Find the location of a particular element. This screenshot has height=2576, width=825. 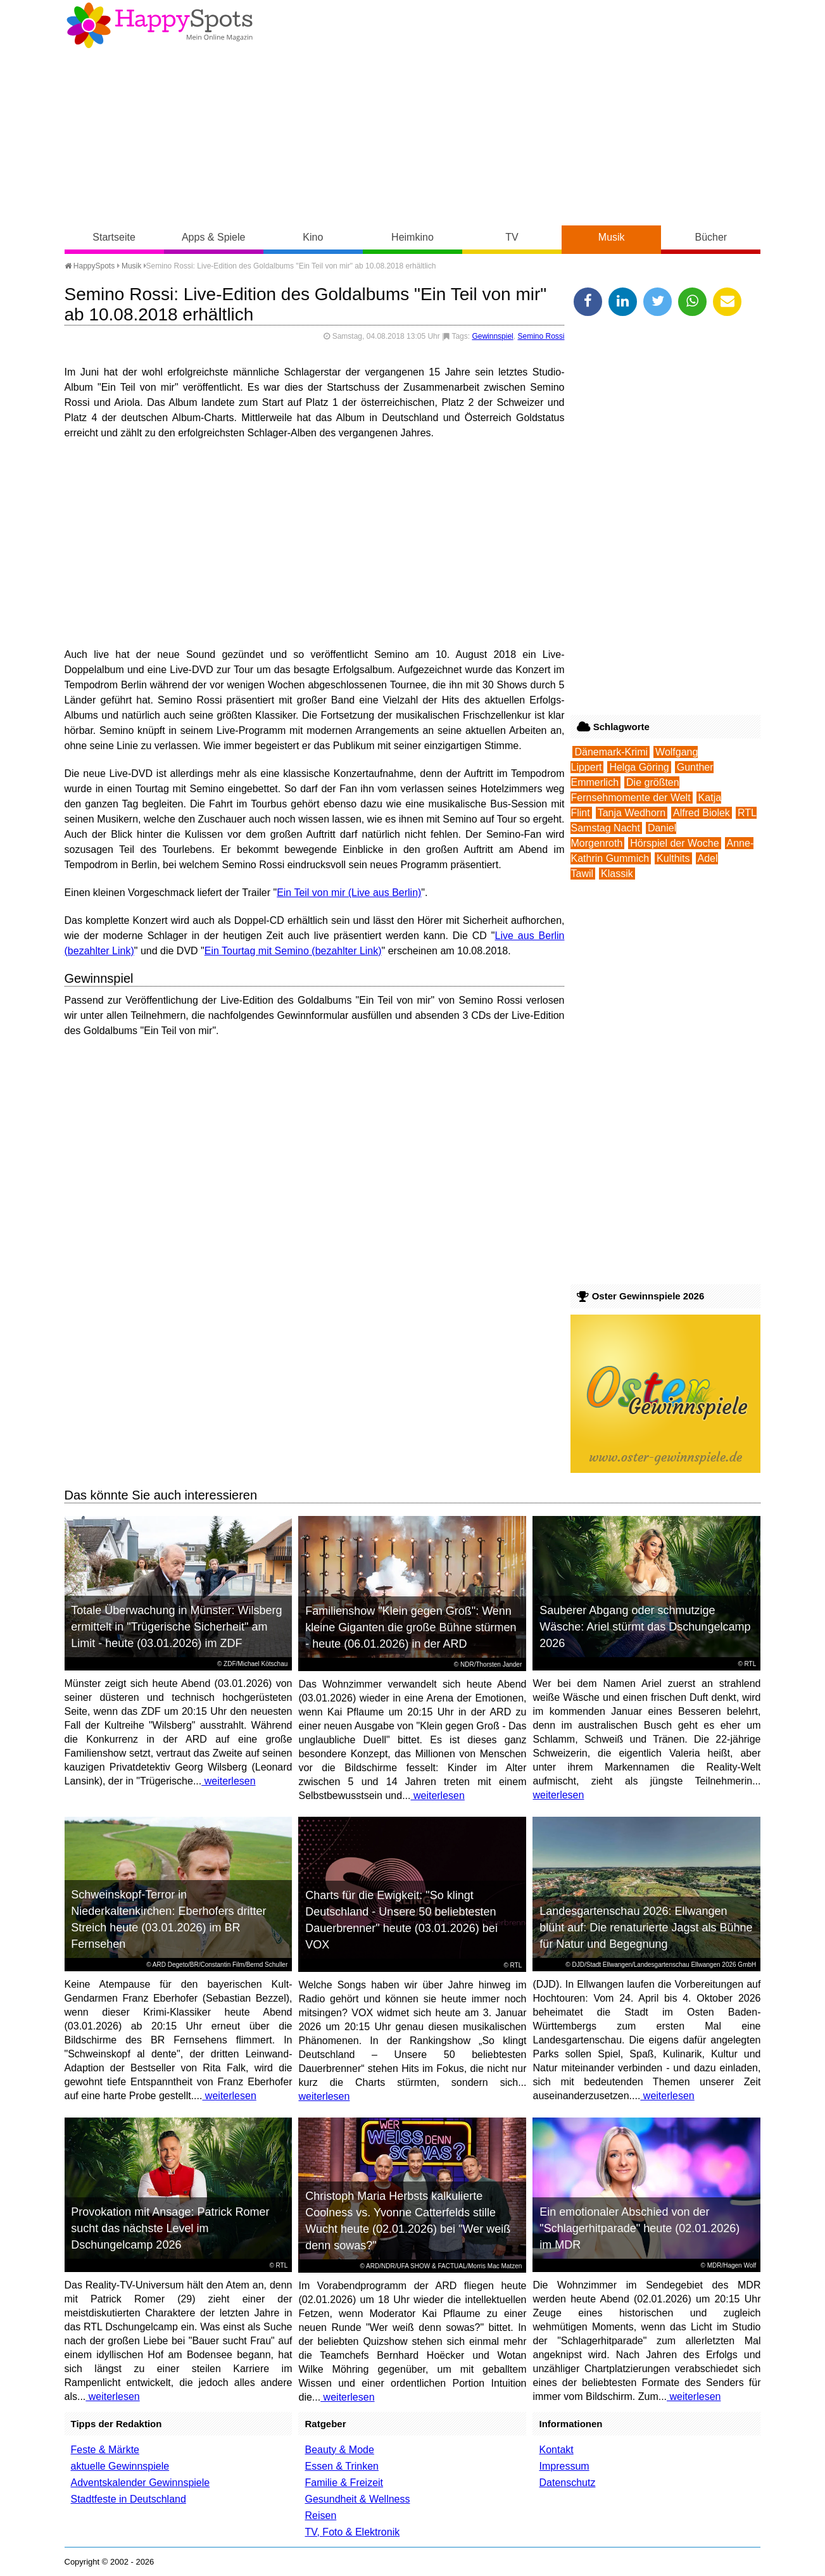

Klassik is located at coordinates (617, 873).